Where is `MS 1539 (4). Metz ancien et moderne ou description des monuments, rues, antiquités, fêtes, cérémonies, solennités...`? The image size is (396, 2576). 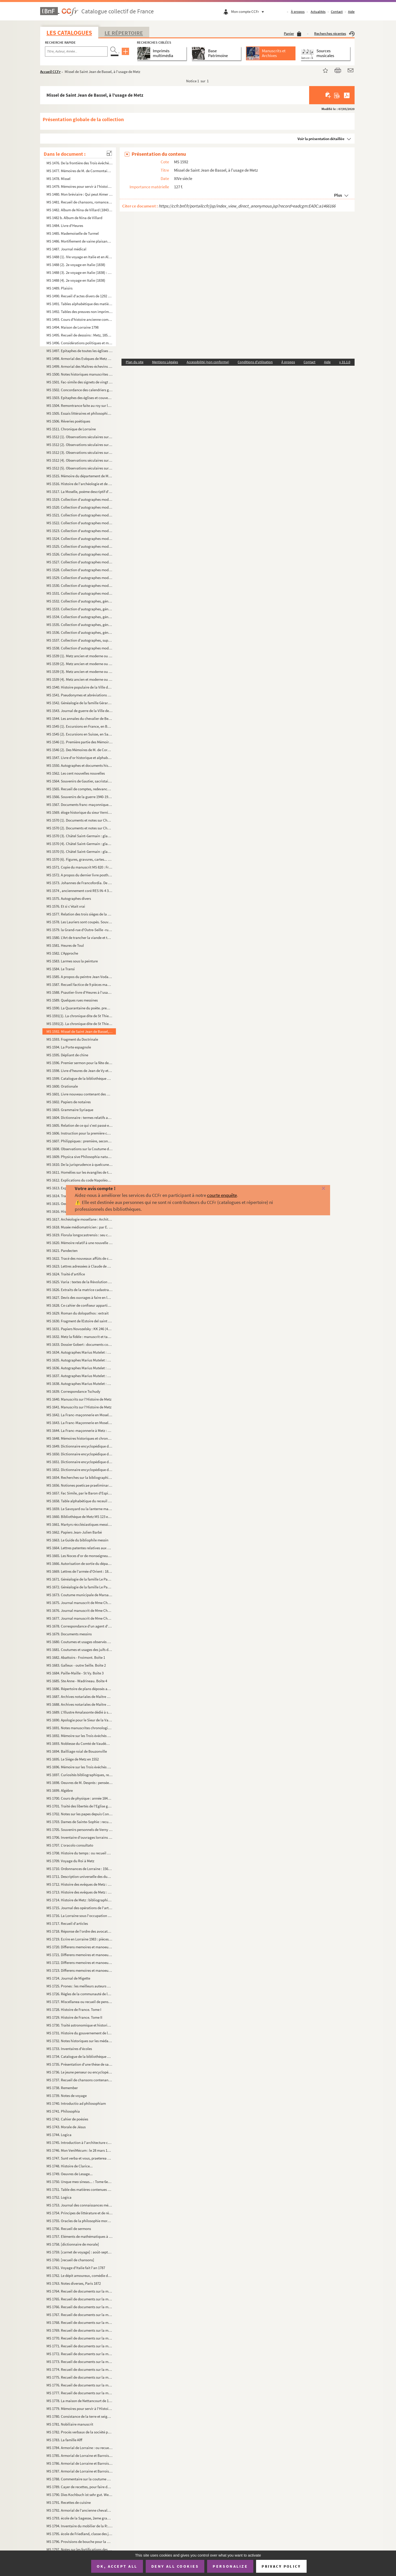 MS 1539 (4). Metz ancien et moderne ou description des monuments, rues, antiquités, fêtes, cérémonies, solennités... is located at coordinates (79, 679).